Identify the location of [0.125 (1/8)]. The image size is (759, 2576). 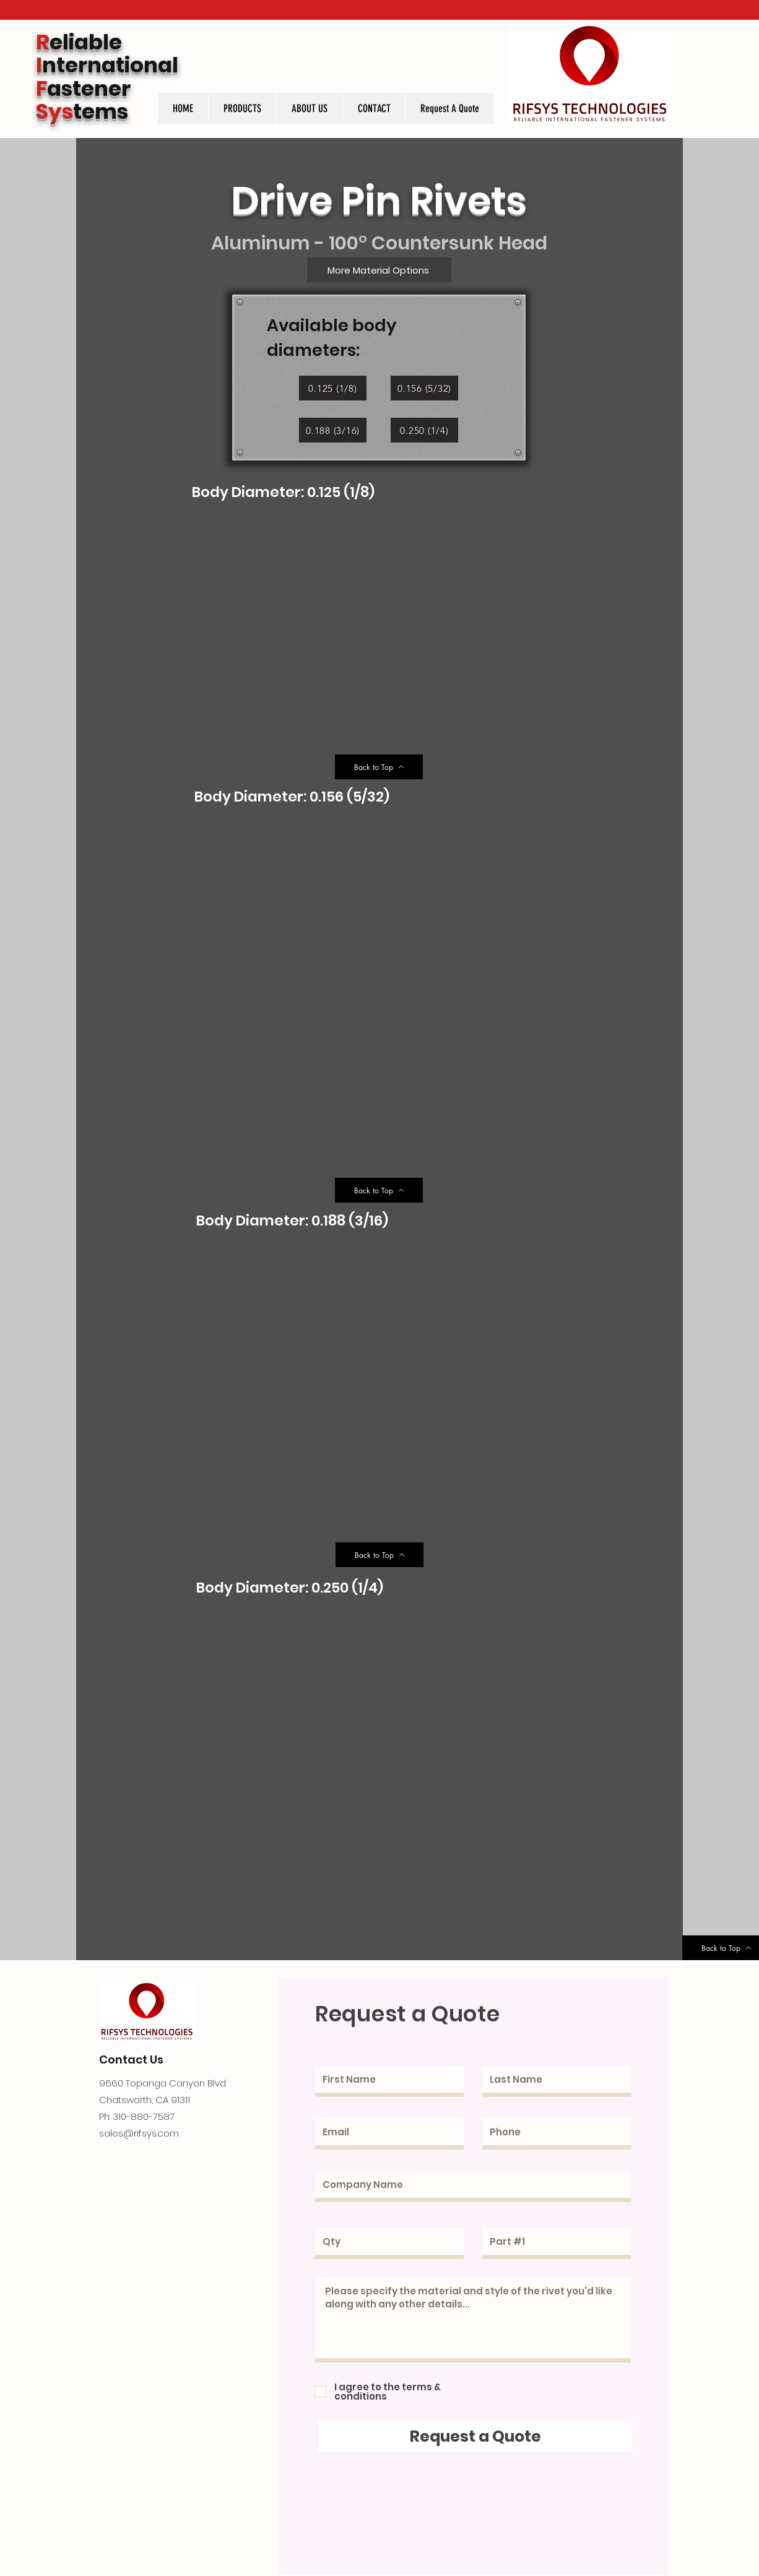
(332, 388).